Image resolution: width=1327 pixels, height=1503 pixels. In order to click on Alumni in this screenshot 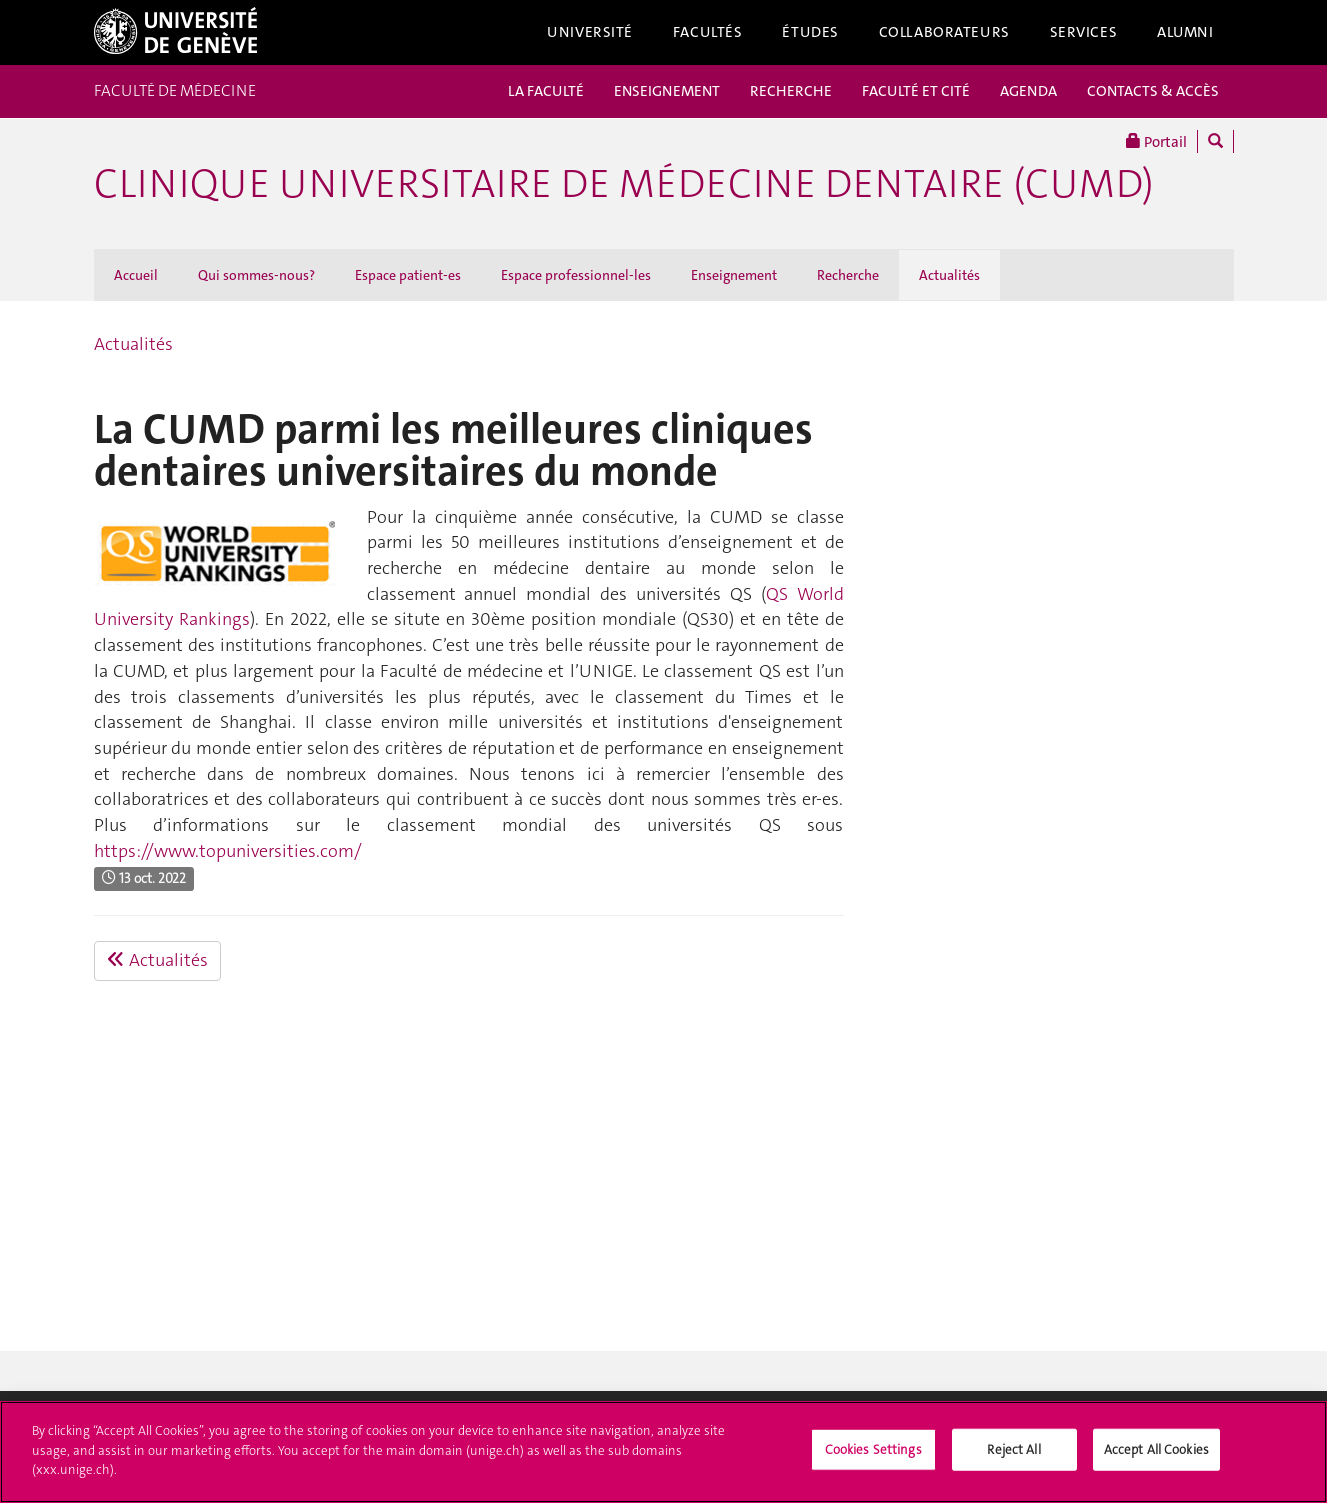, I will do `click(1185, 32)`.